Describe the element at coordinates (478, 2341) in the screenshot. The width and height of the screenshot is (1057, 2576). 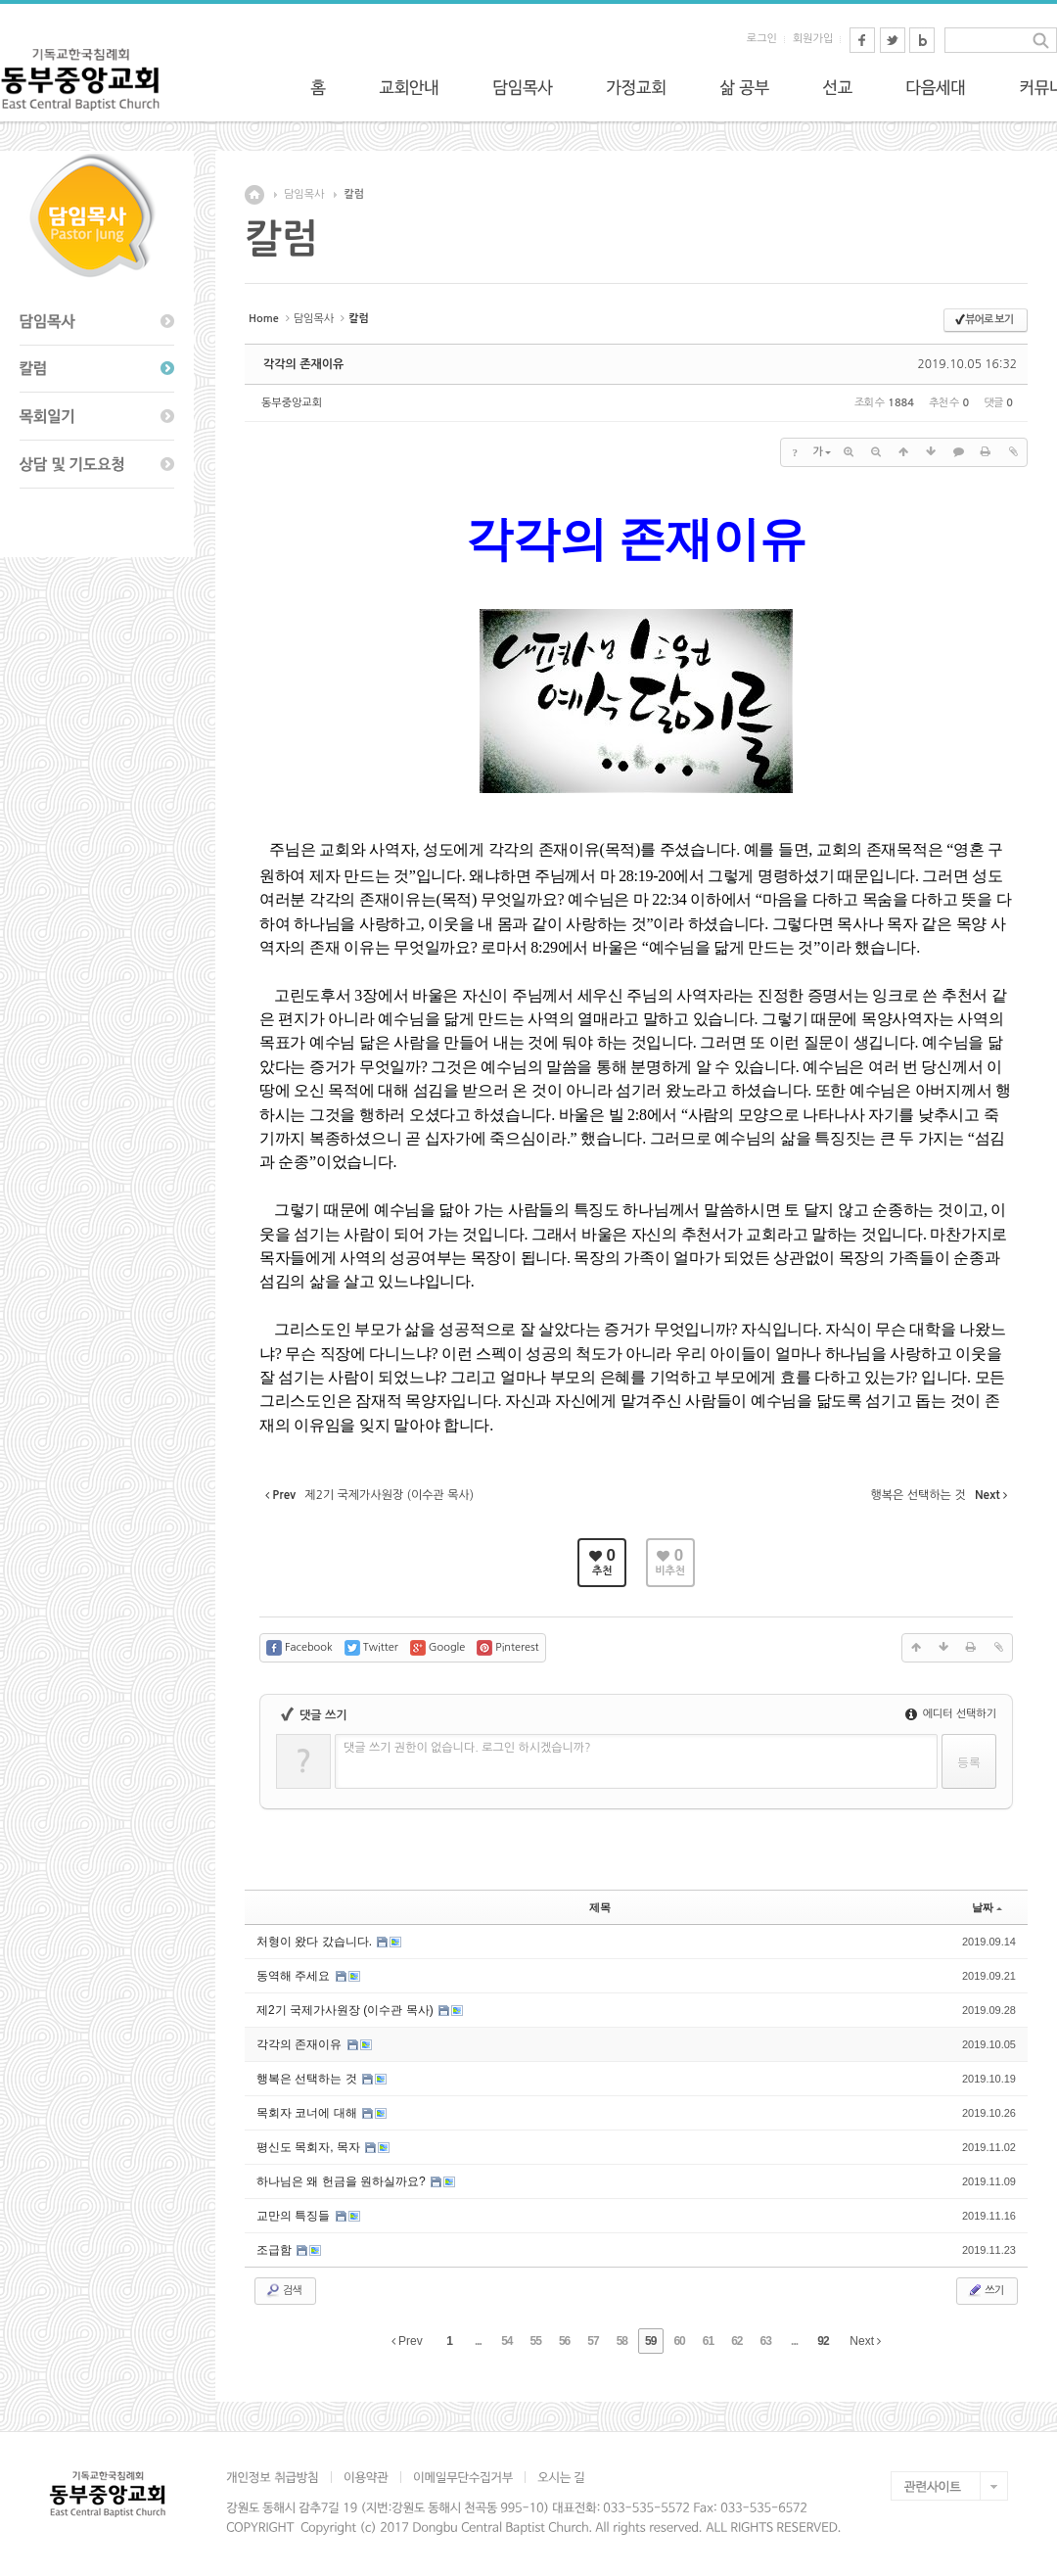
I see `...` at that location.